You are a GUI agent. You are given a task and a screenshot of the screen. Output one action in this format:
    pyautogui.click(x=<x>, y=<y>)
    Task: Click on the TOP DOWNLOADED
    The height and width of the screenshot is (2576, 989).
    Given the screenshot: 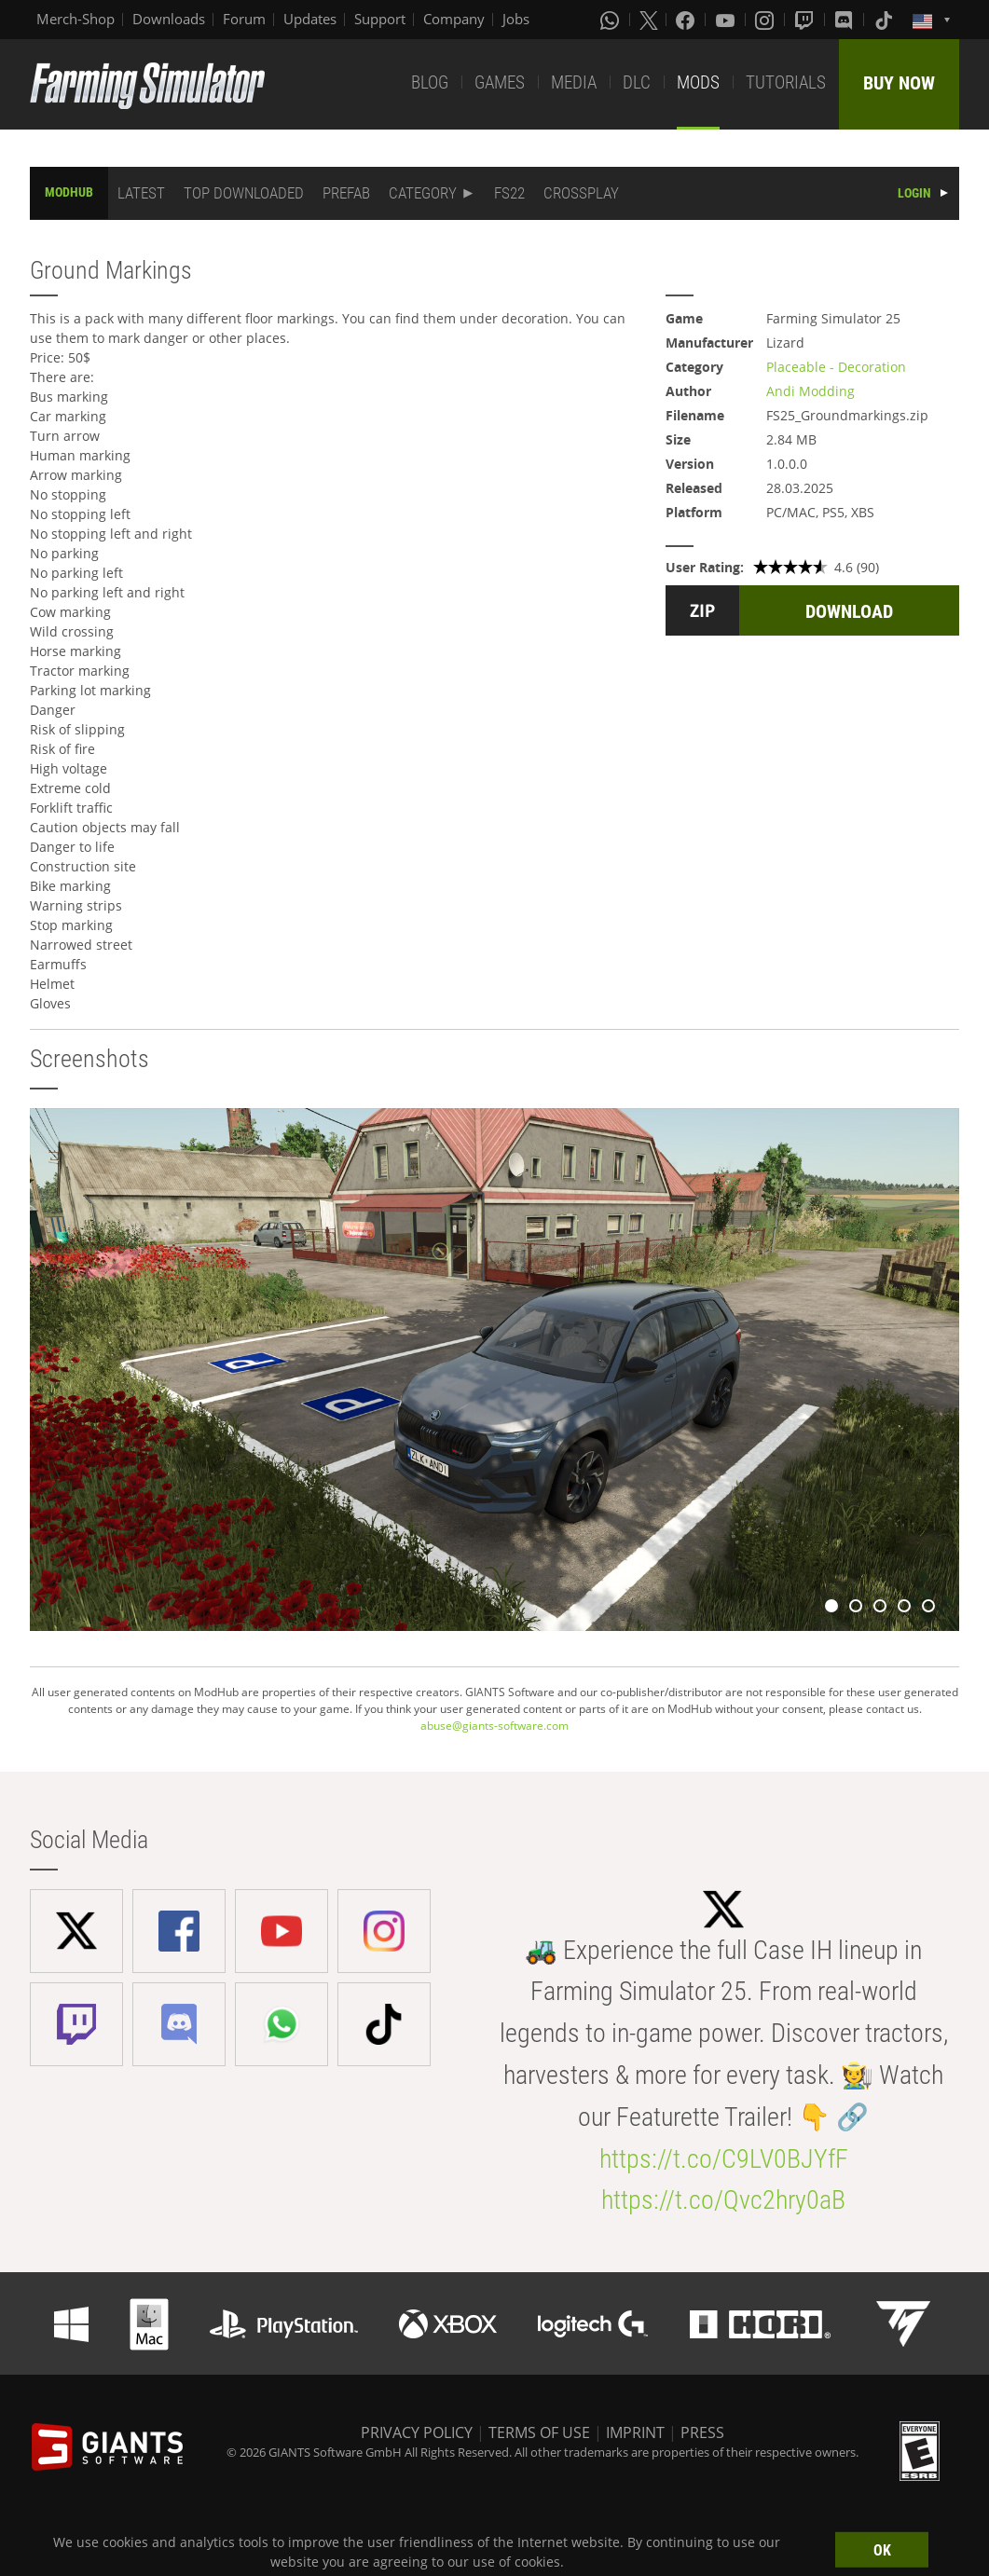 What is the action you would take?
    pyautogui.click(x=244, y=193)
    